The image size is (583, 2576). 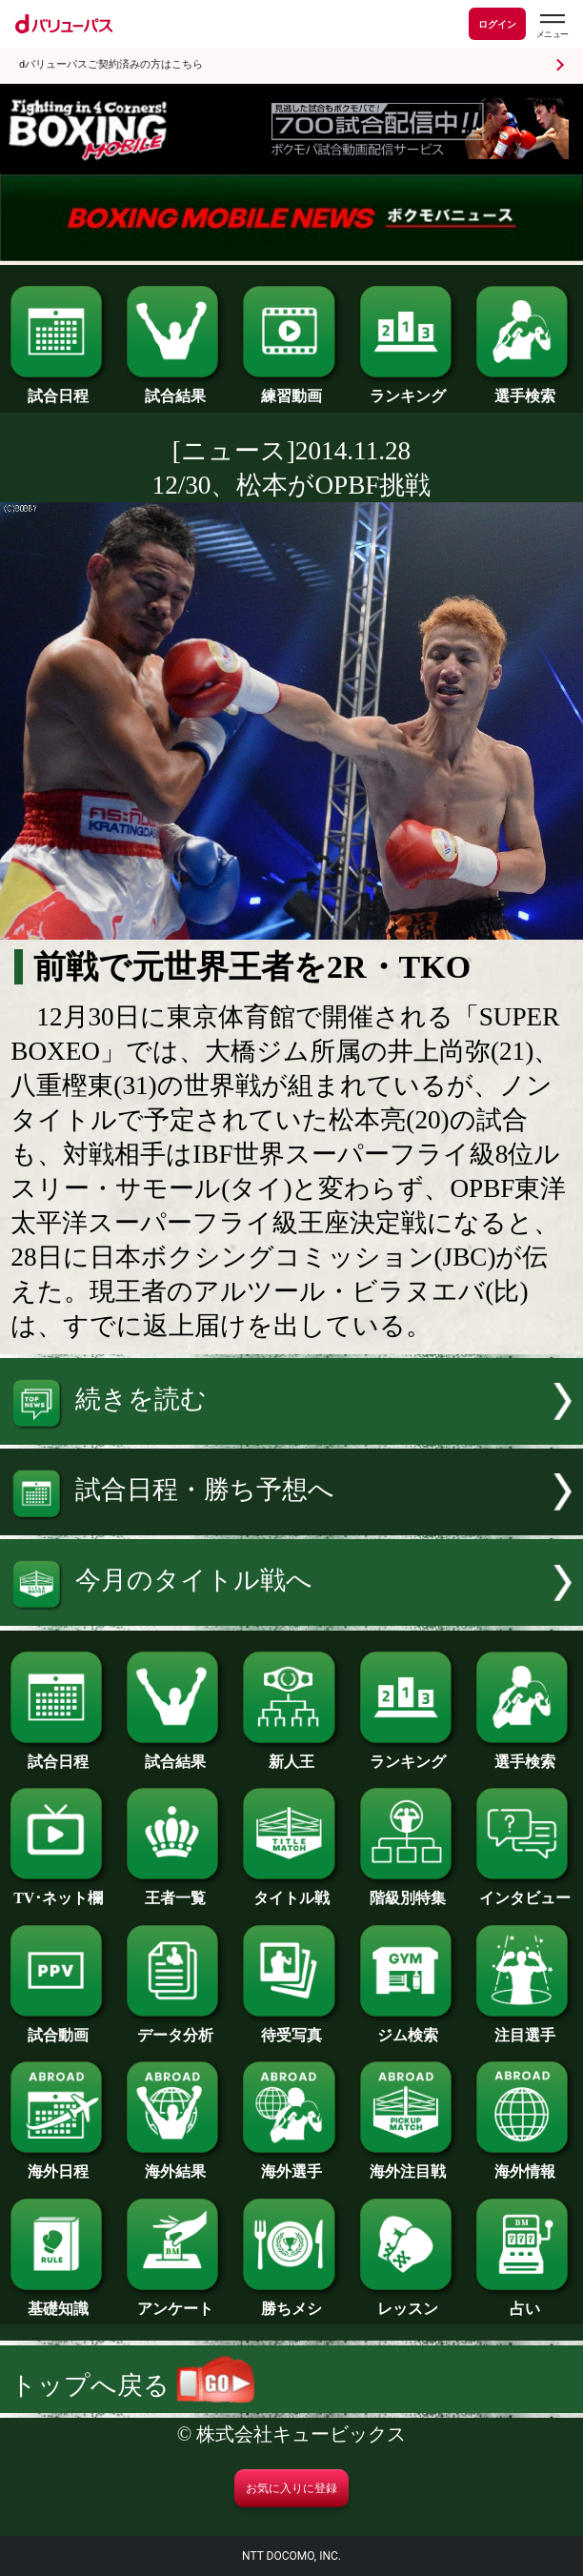 I want to click on インタビュー, so click(x=524, y=1891).